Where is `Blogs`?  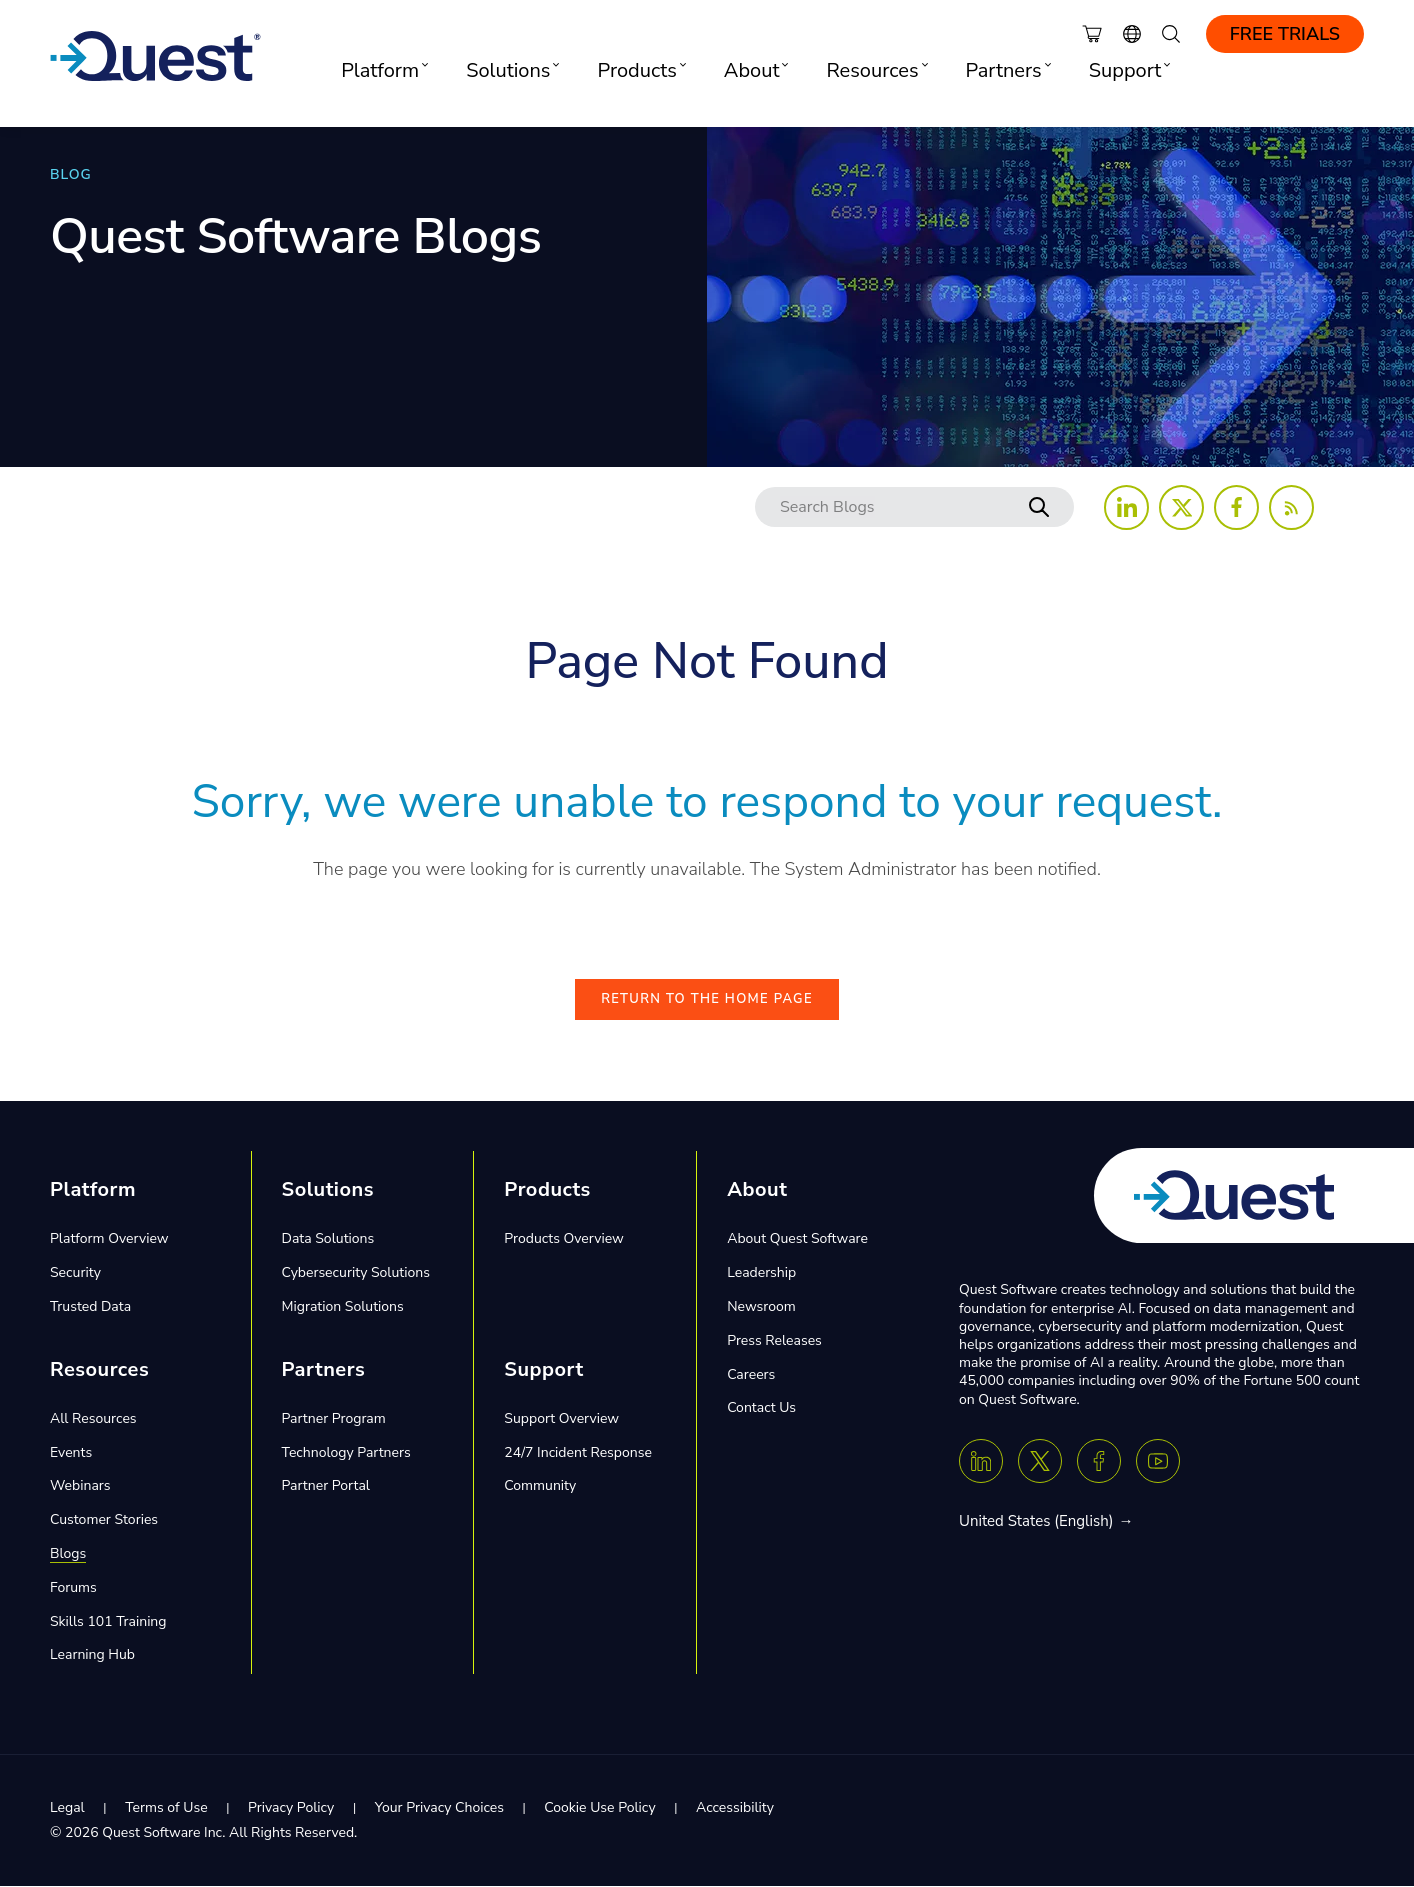 Blogs is located at coordinates (68, 1555).